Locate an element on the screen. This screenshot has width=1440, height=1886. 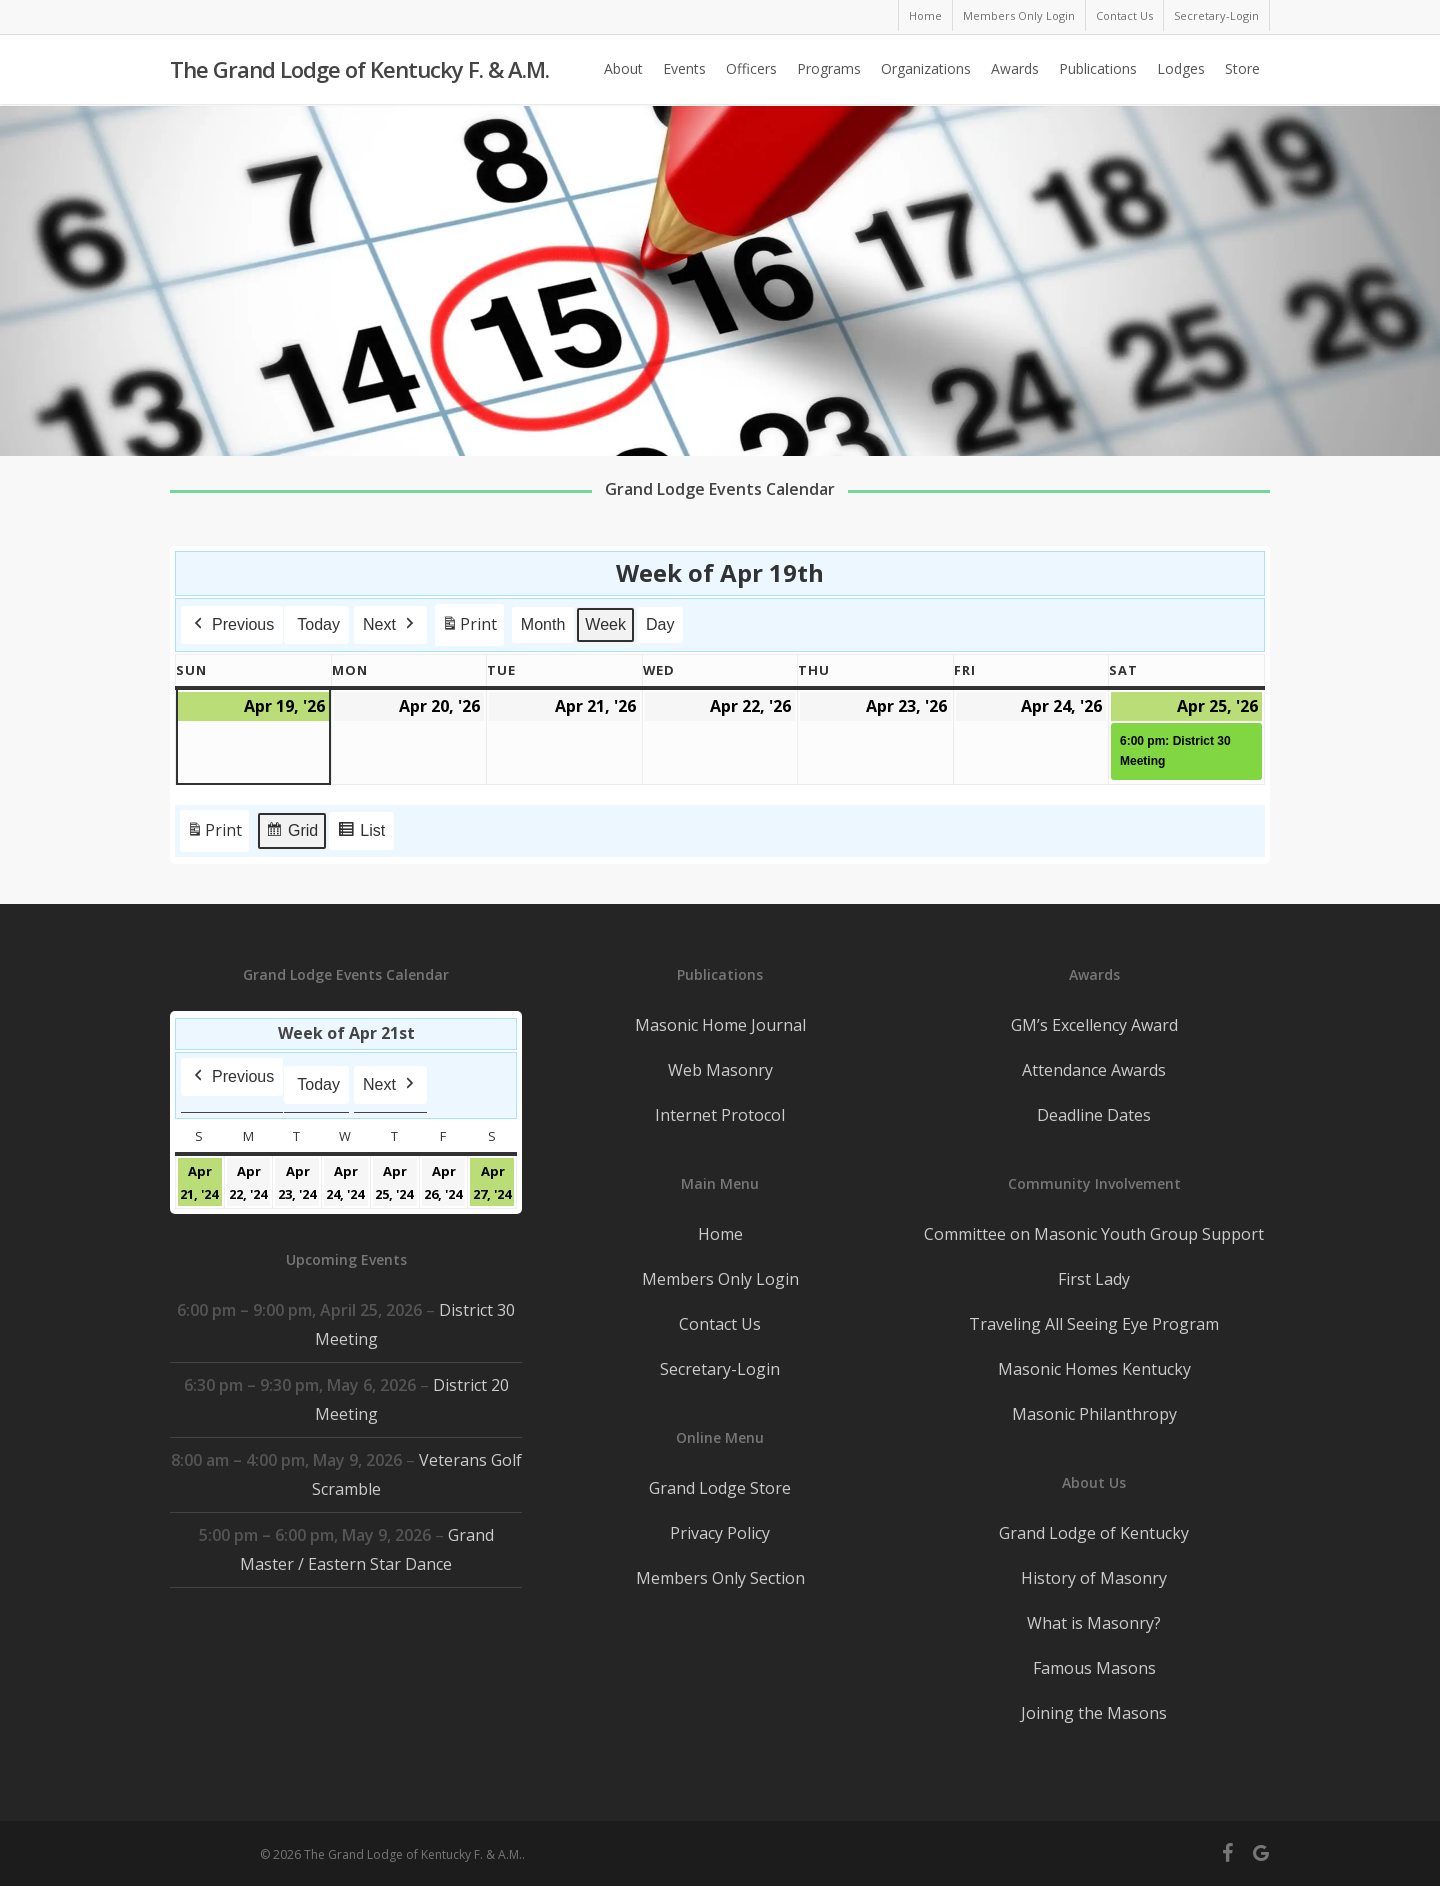
What is Masonry? is located at coordinates (1094, 1623).